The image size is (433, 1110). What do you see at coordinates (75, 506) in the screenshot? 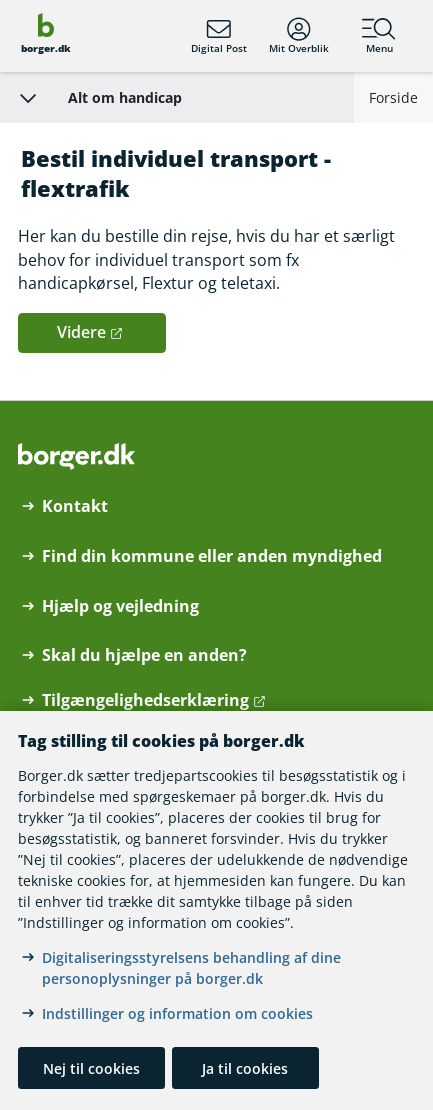
I see `Kontakt` at bounding box center [75, 506].